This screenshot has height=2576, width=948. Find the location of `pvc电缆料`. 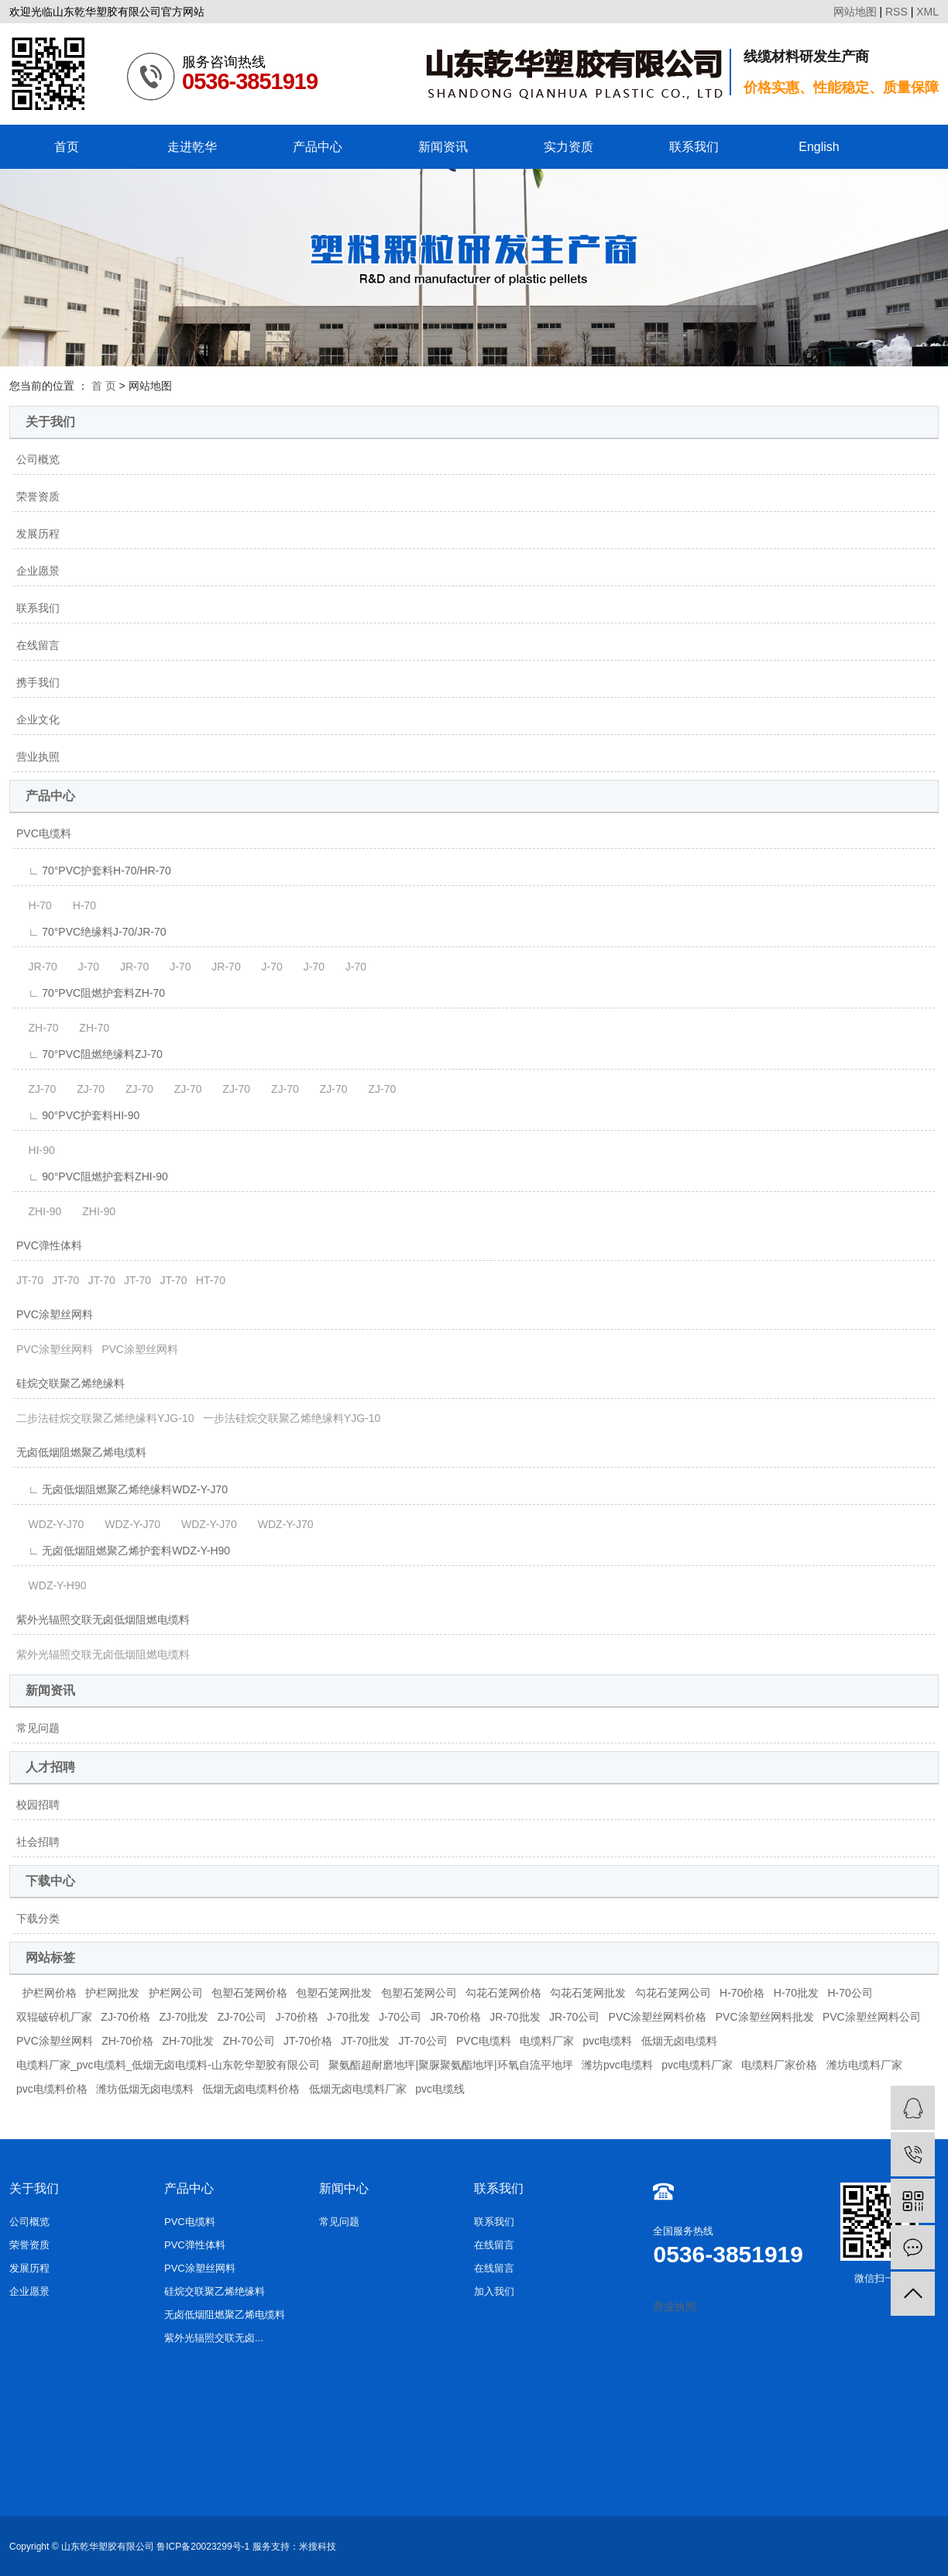

pvc电缆料 is located at coordinates (607, 2041).